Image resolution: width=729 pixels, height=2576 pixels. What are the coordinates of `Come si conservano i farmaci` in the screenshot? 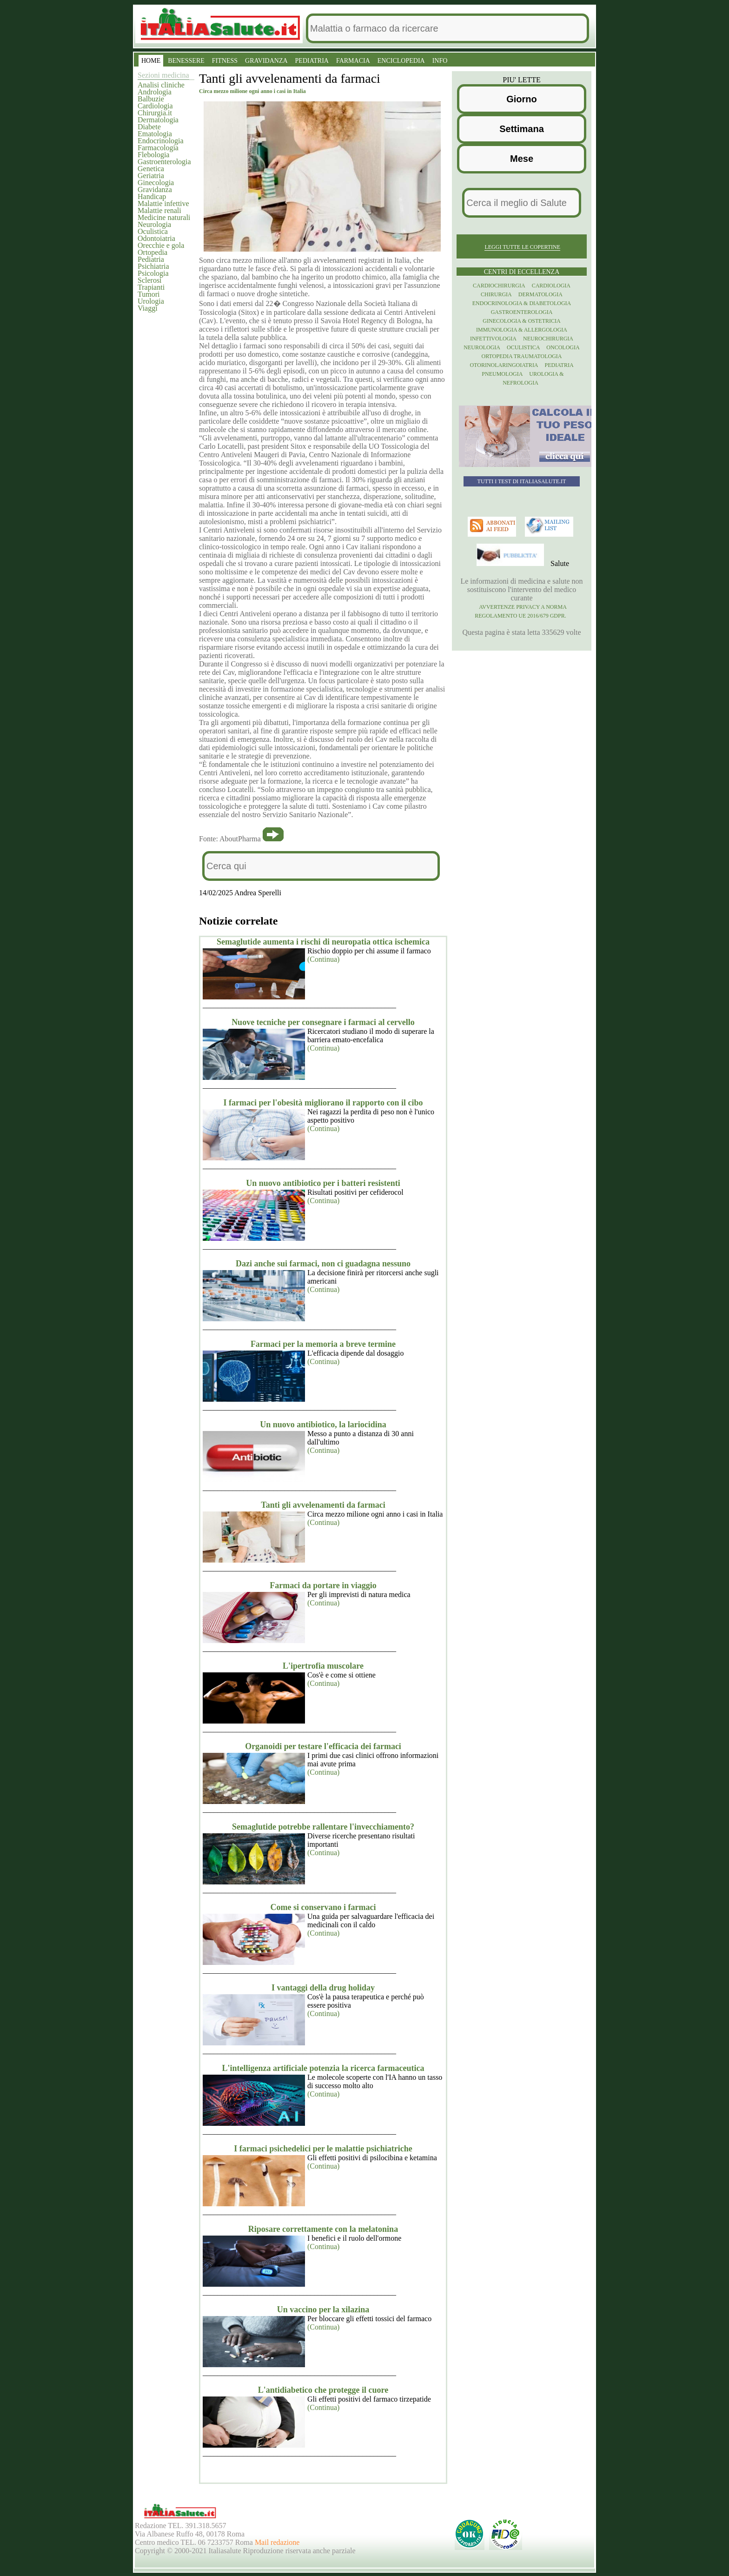 It's located at (323, 1907).